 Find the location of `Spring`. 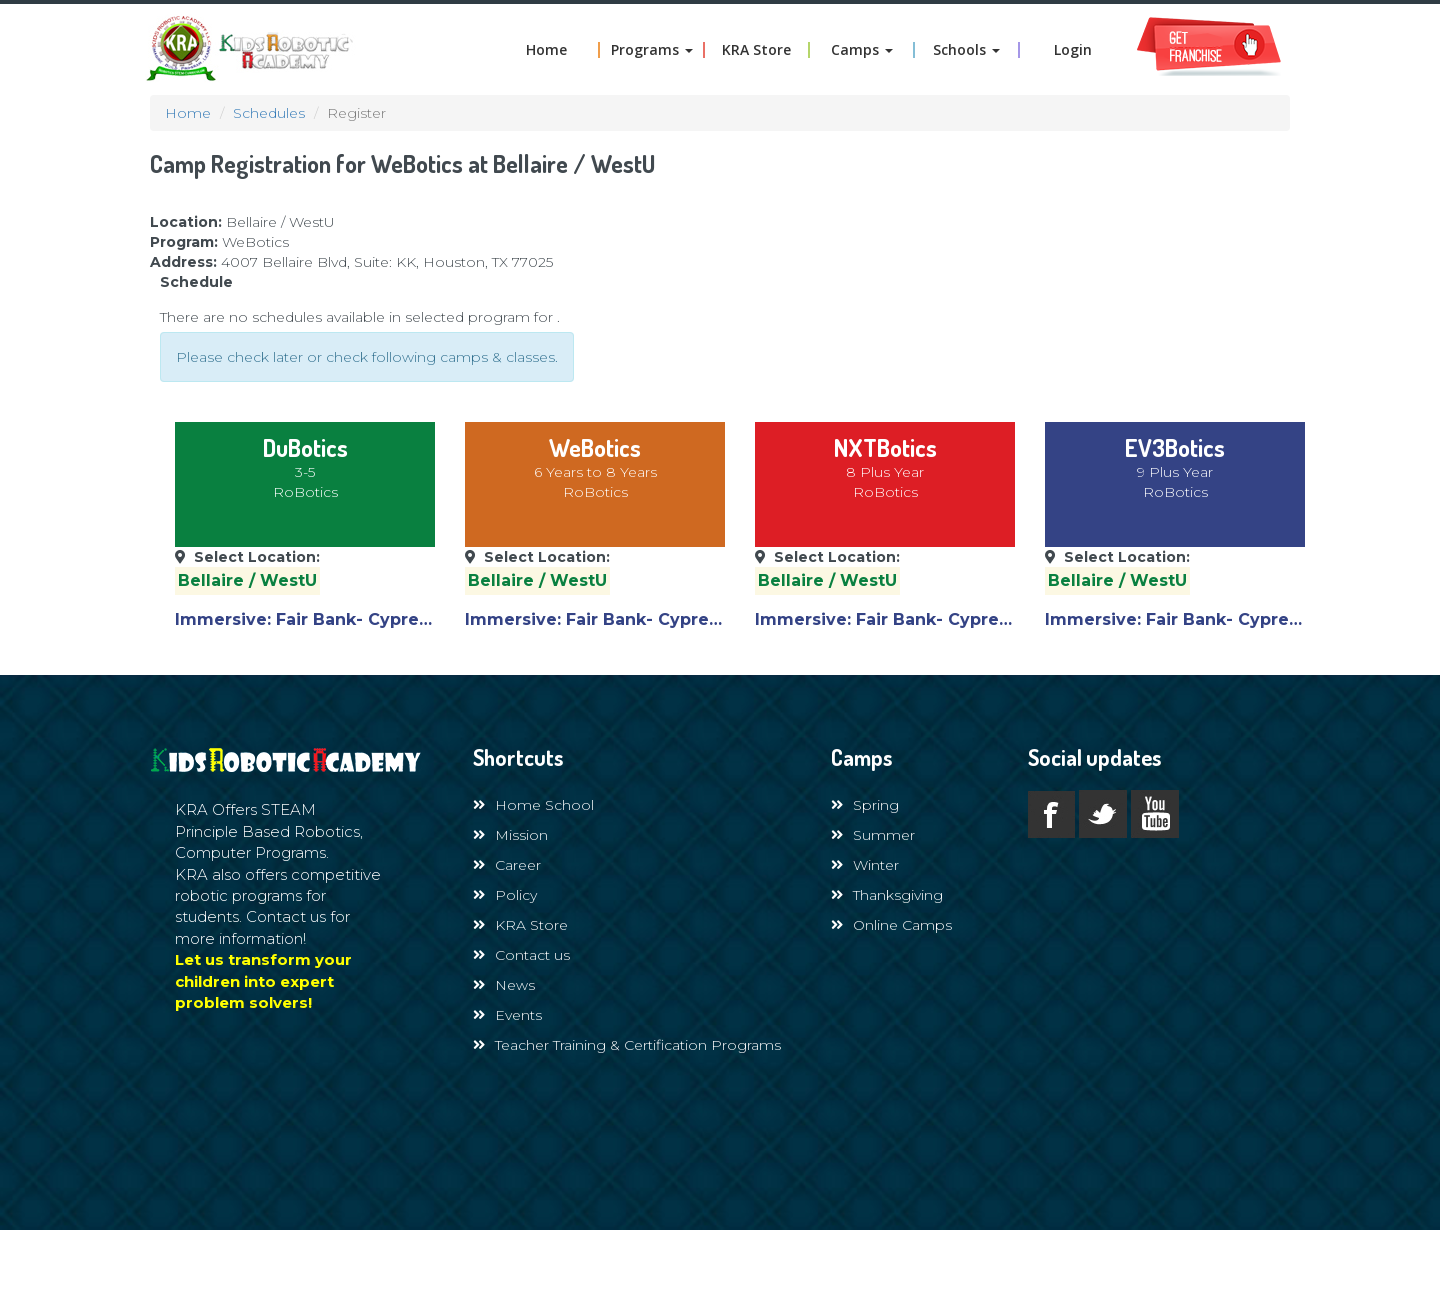

Spring is located at coordinates (865, 805).